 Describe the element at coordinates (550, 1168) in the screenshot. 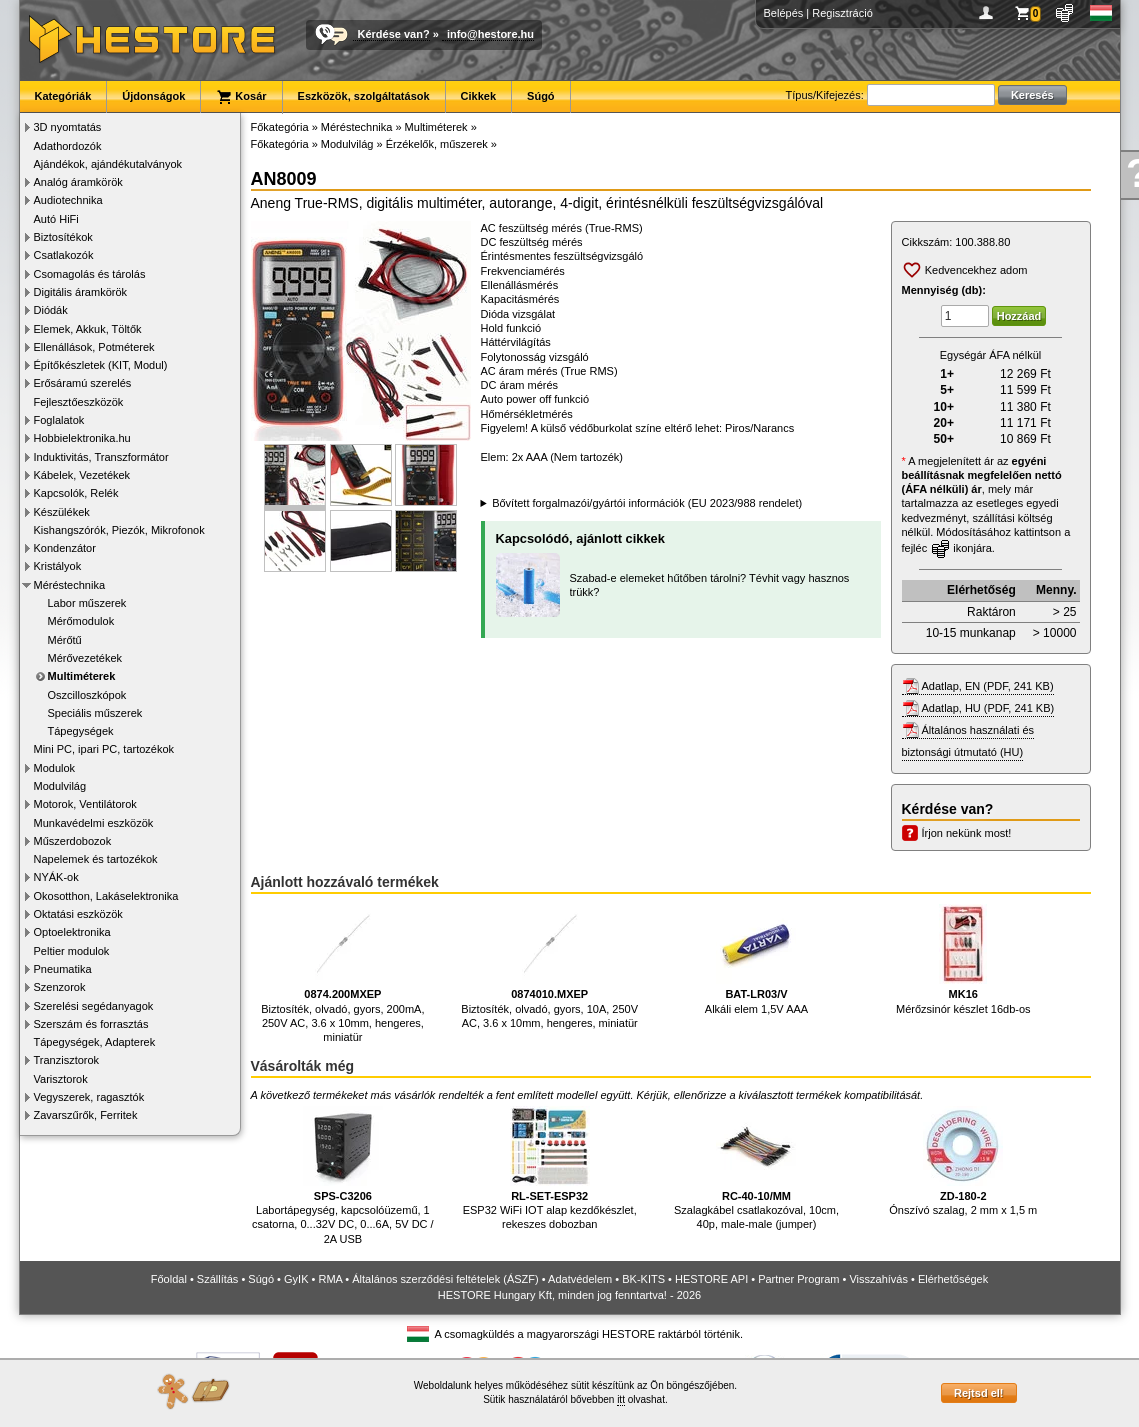

I see `ESP32 WiFi IOT alap kezdőkészlet, rekeszes dobozban` at that location.